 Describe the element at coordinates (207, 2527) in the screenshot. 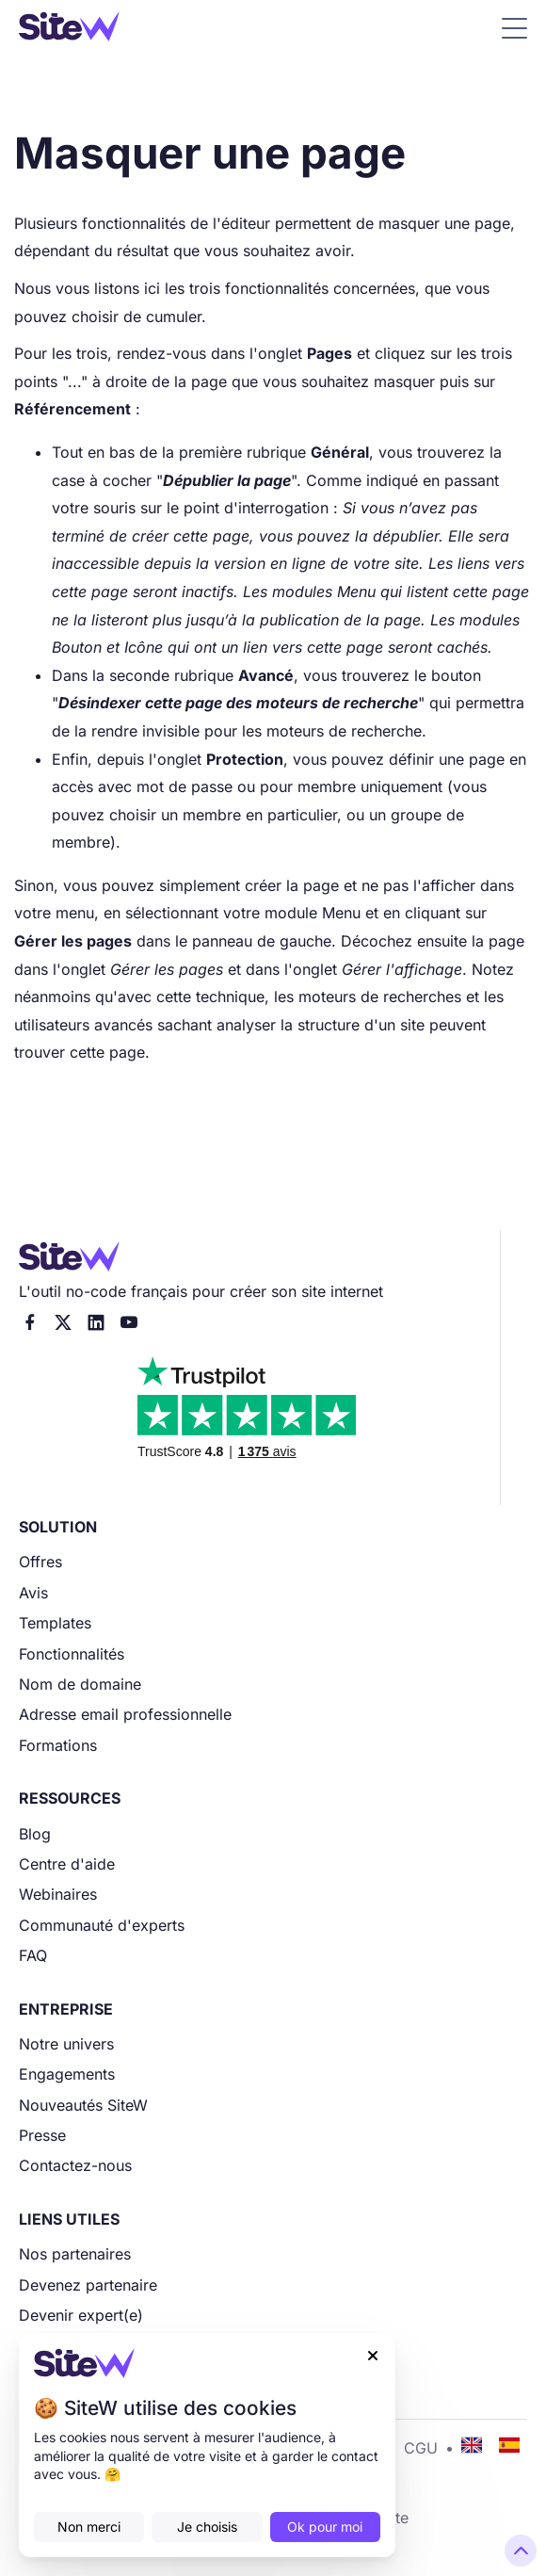

I see `Je choisis` at that location.